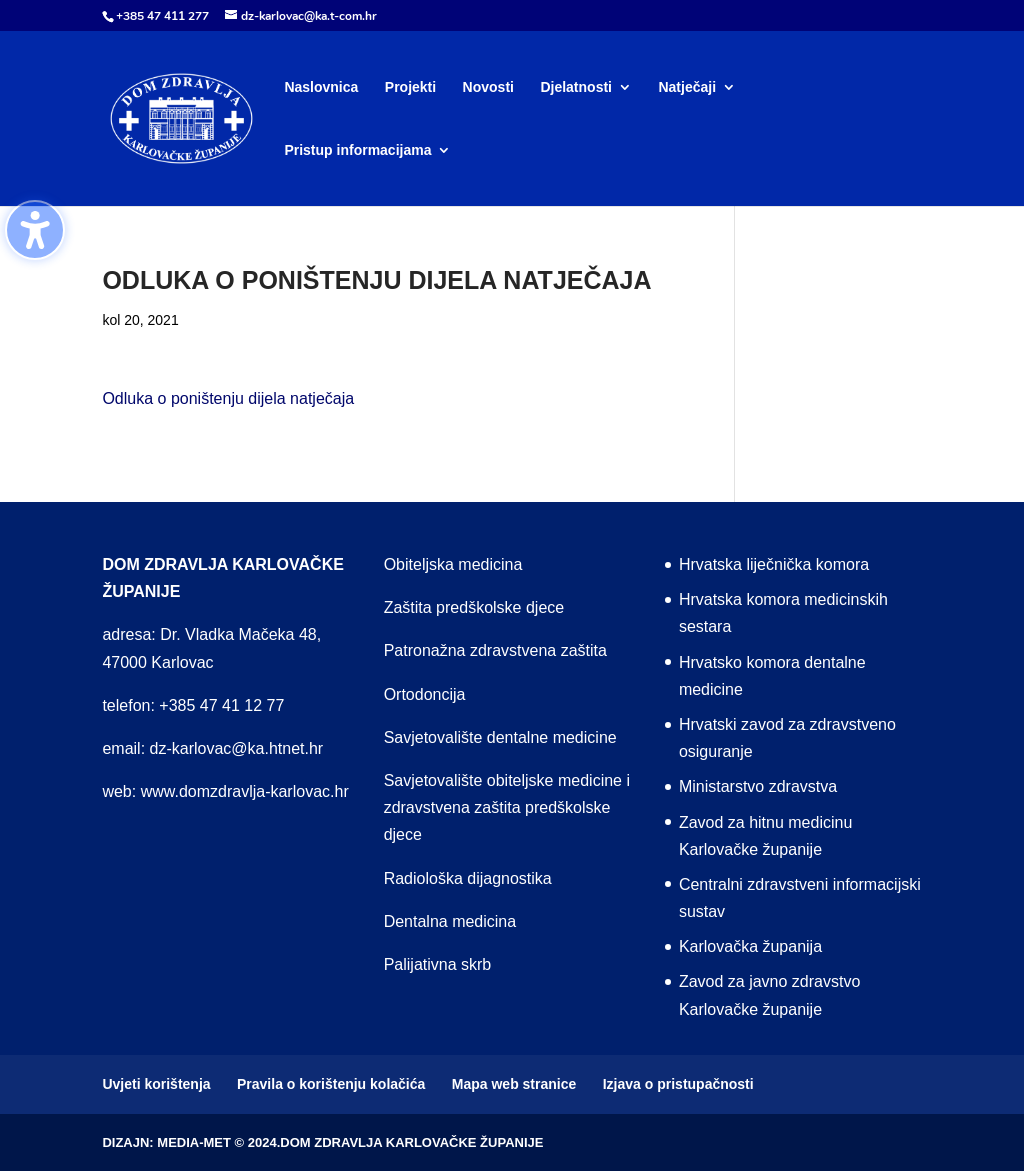 The width and height of the screenshot is (1024, 1171). I want to click on Ministarstvo zdravstva, so click(758, 786).